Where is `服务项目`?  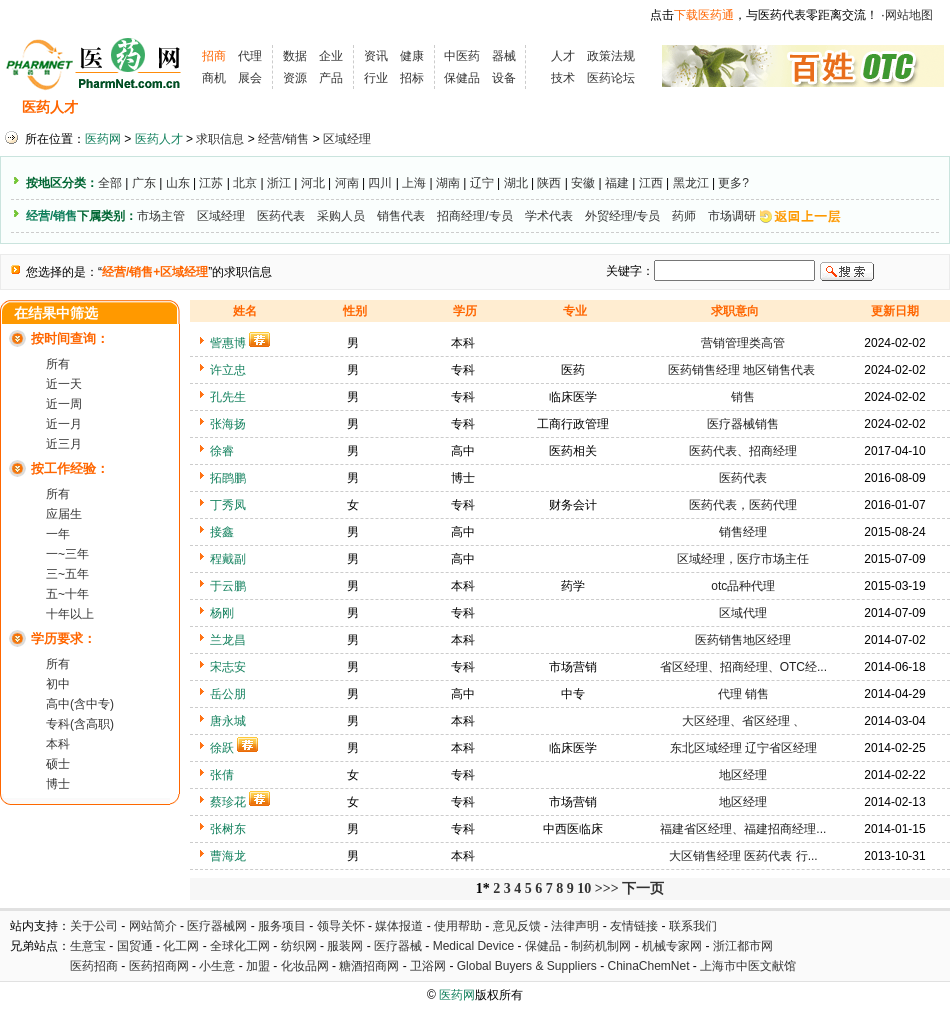
服务项目 is located at coordinates (282, 926).